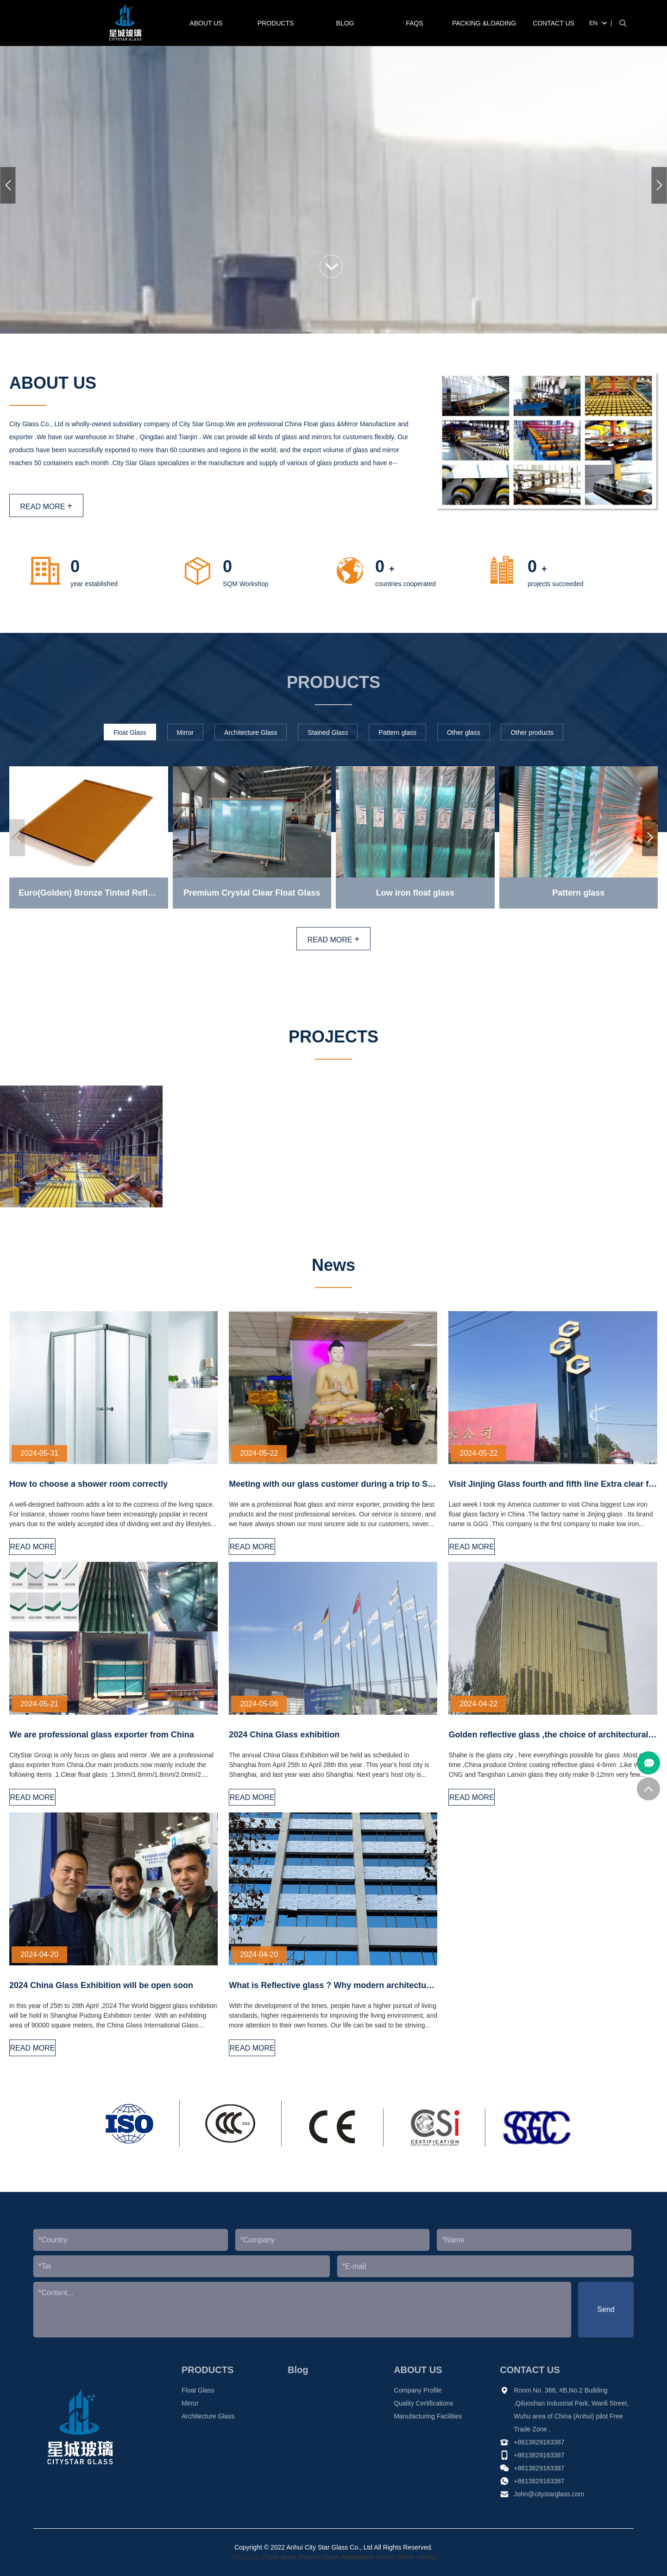 This screenshot has height=2576, width=667. I want to click on PACKING &LOADING, so click(484, 23).